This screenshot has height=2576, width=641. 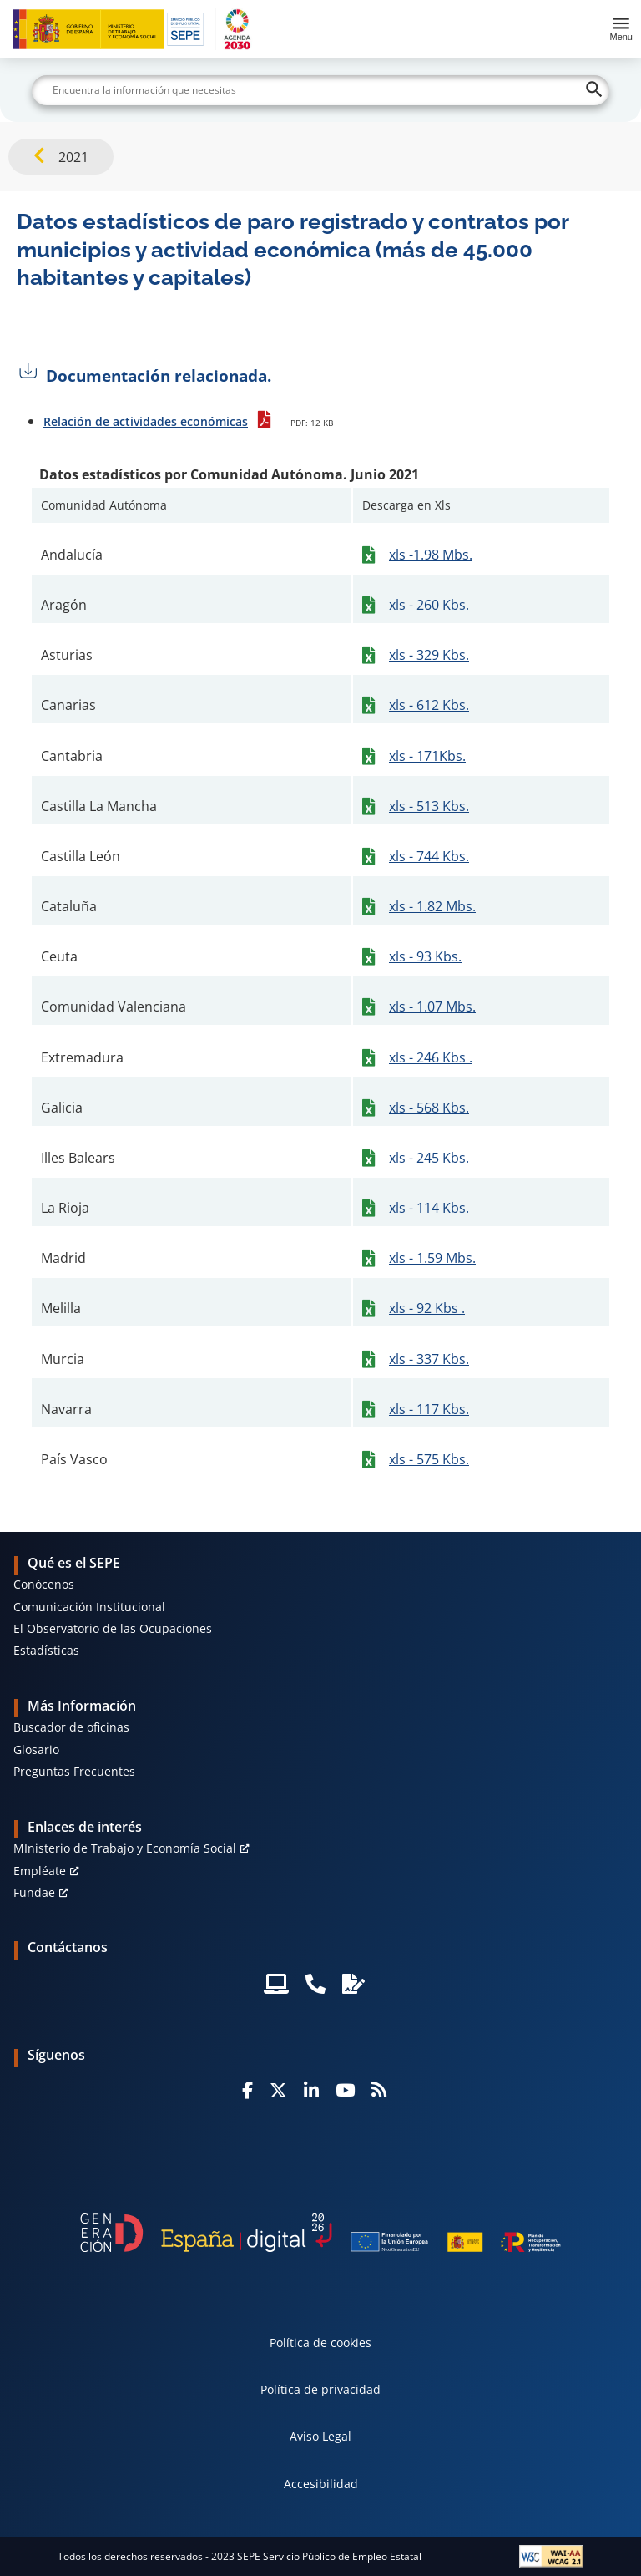 What do you see at coordinates (320, 90) in the screenshot?
I see `[Buscar]` at bounding box center [320, 90].